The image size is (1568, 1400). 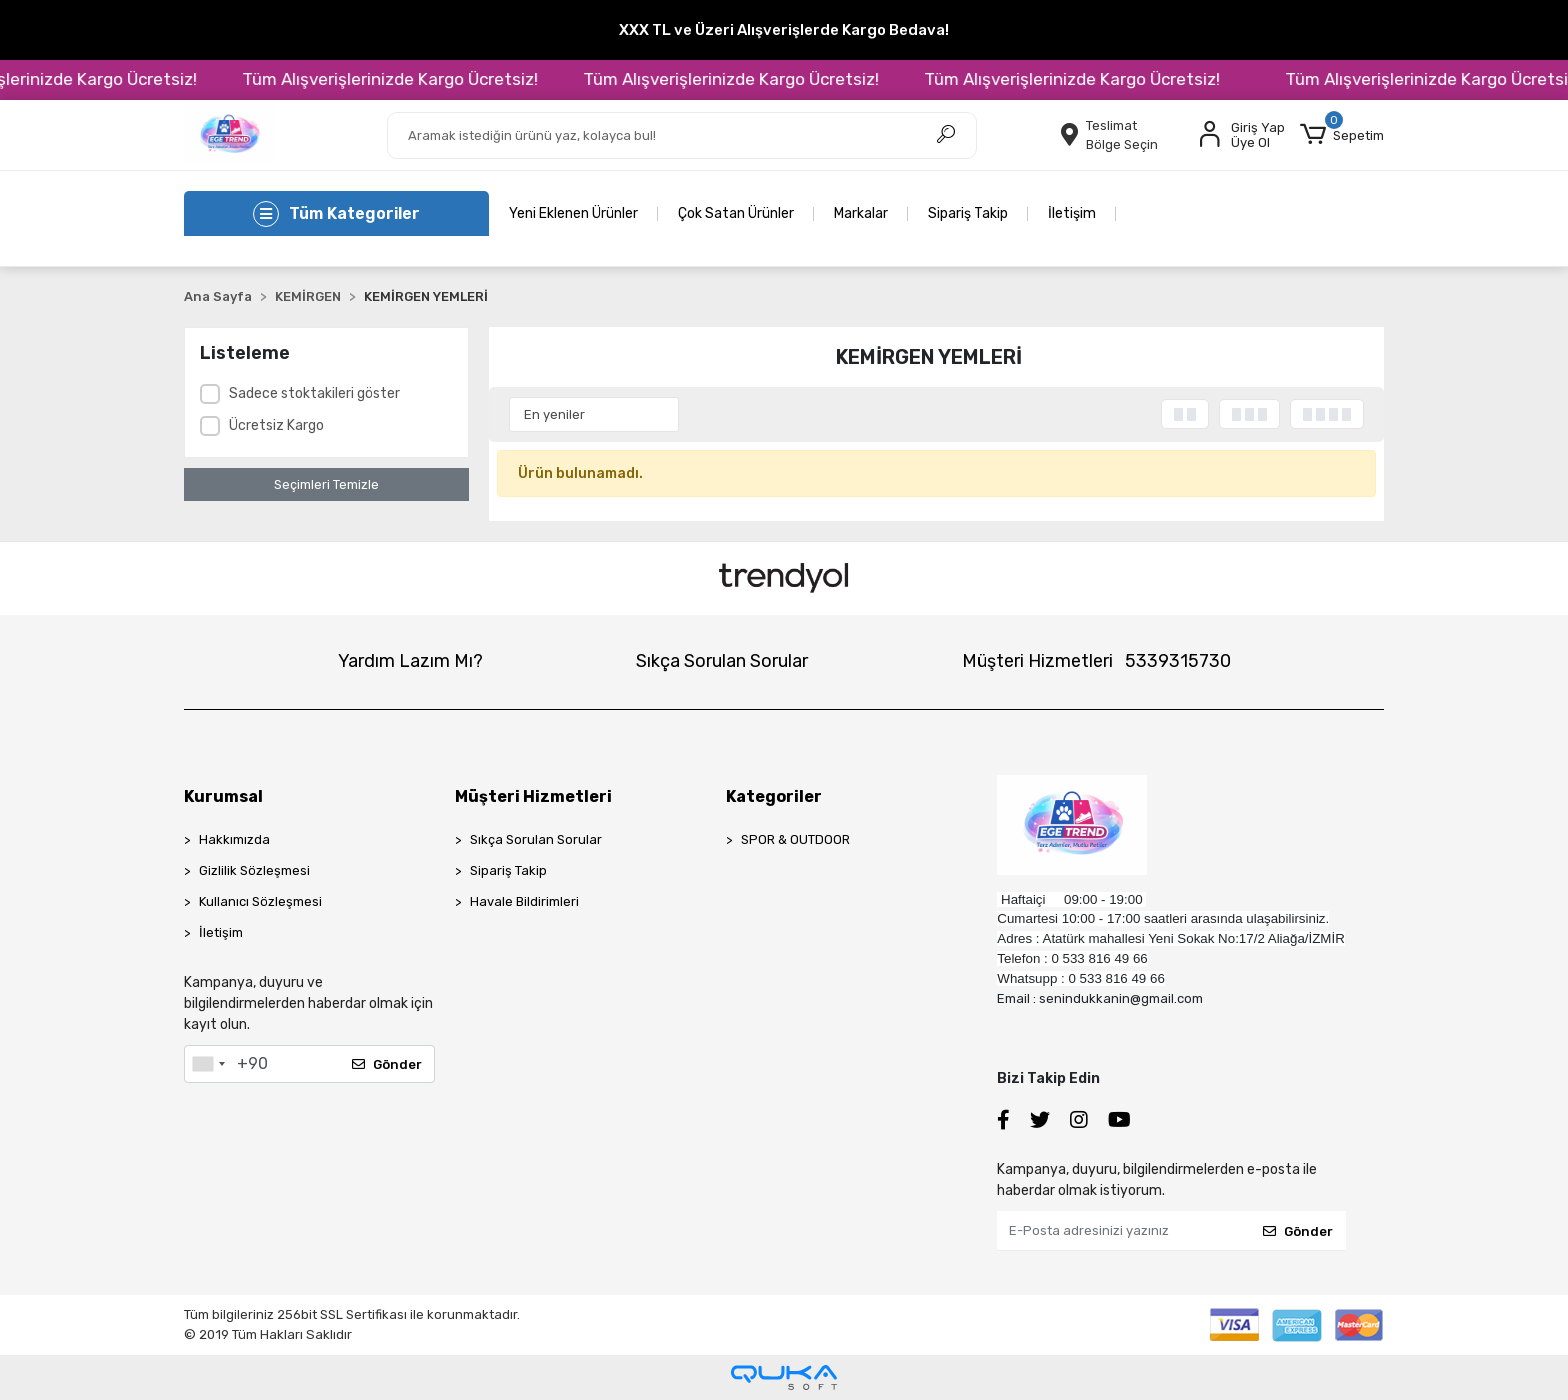 What do you see at coordinates (276, 425) in the screenshot?
I see `Ücretsiz Kargo` at bounding box center [276, 425].